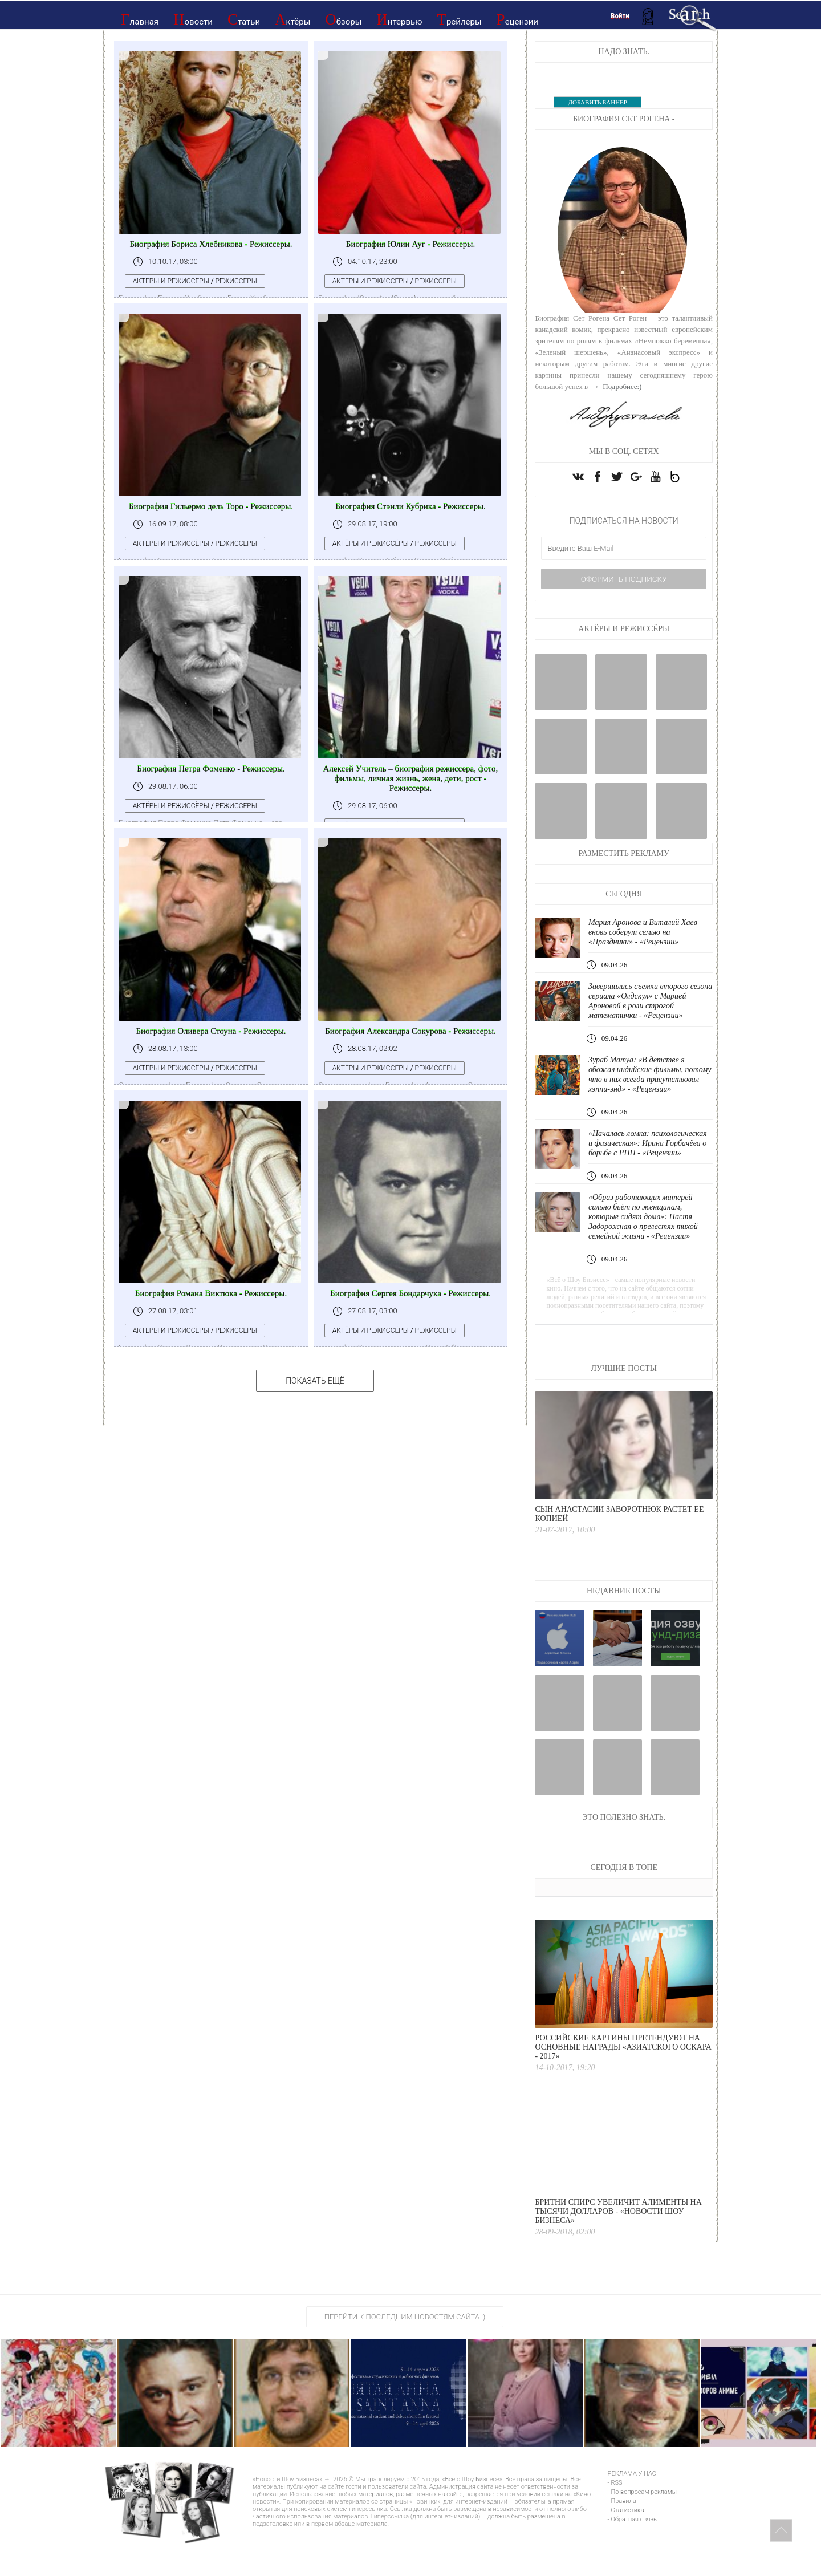  Describe the element at coordinates (618, 2241) in the screenshot. I see `Бритни Спирс увеличит алименты на тысячи долларов - «Новости Шоу Бизнеса»` at that location.